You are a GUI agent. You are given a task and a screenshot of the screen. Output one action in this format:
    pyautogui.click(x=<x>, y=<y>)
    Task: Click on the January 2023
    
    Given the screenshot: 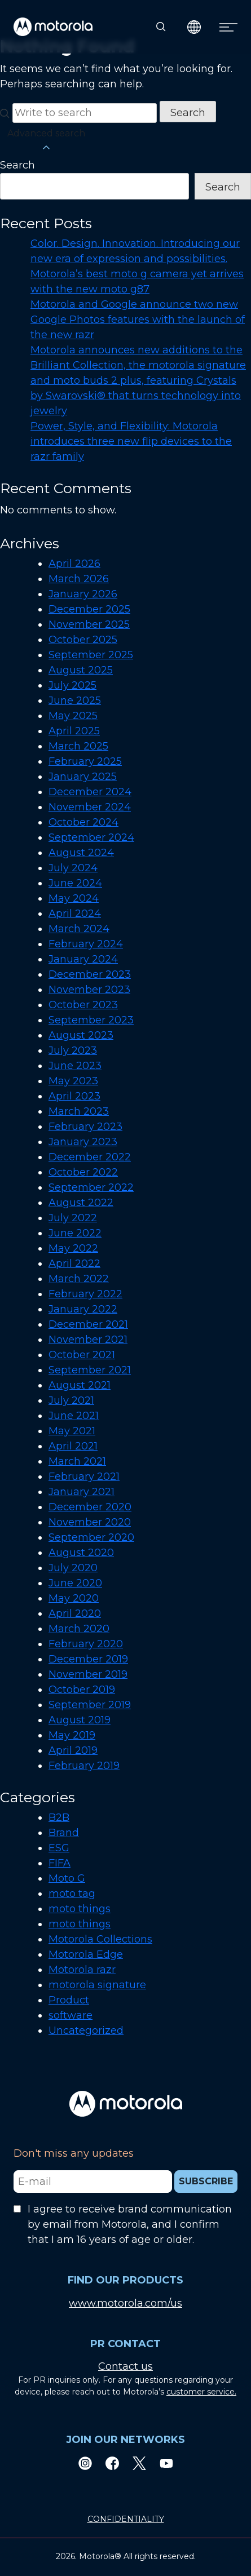 What is the action you would take?
    pyautogui.click(x=83, y=1142)
    